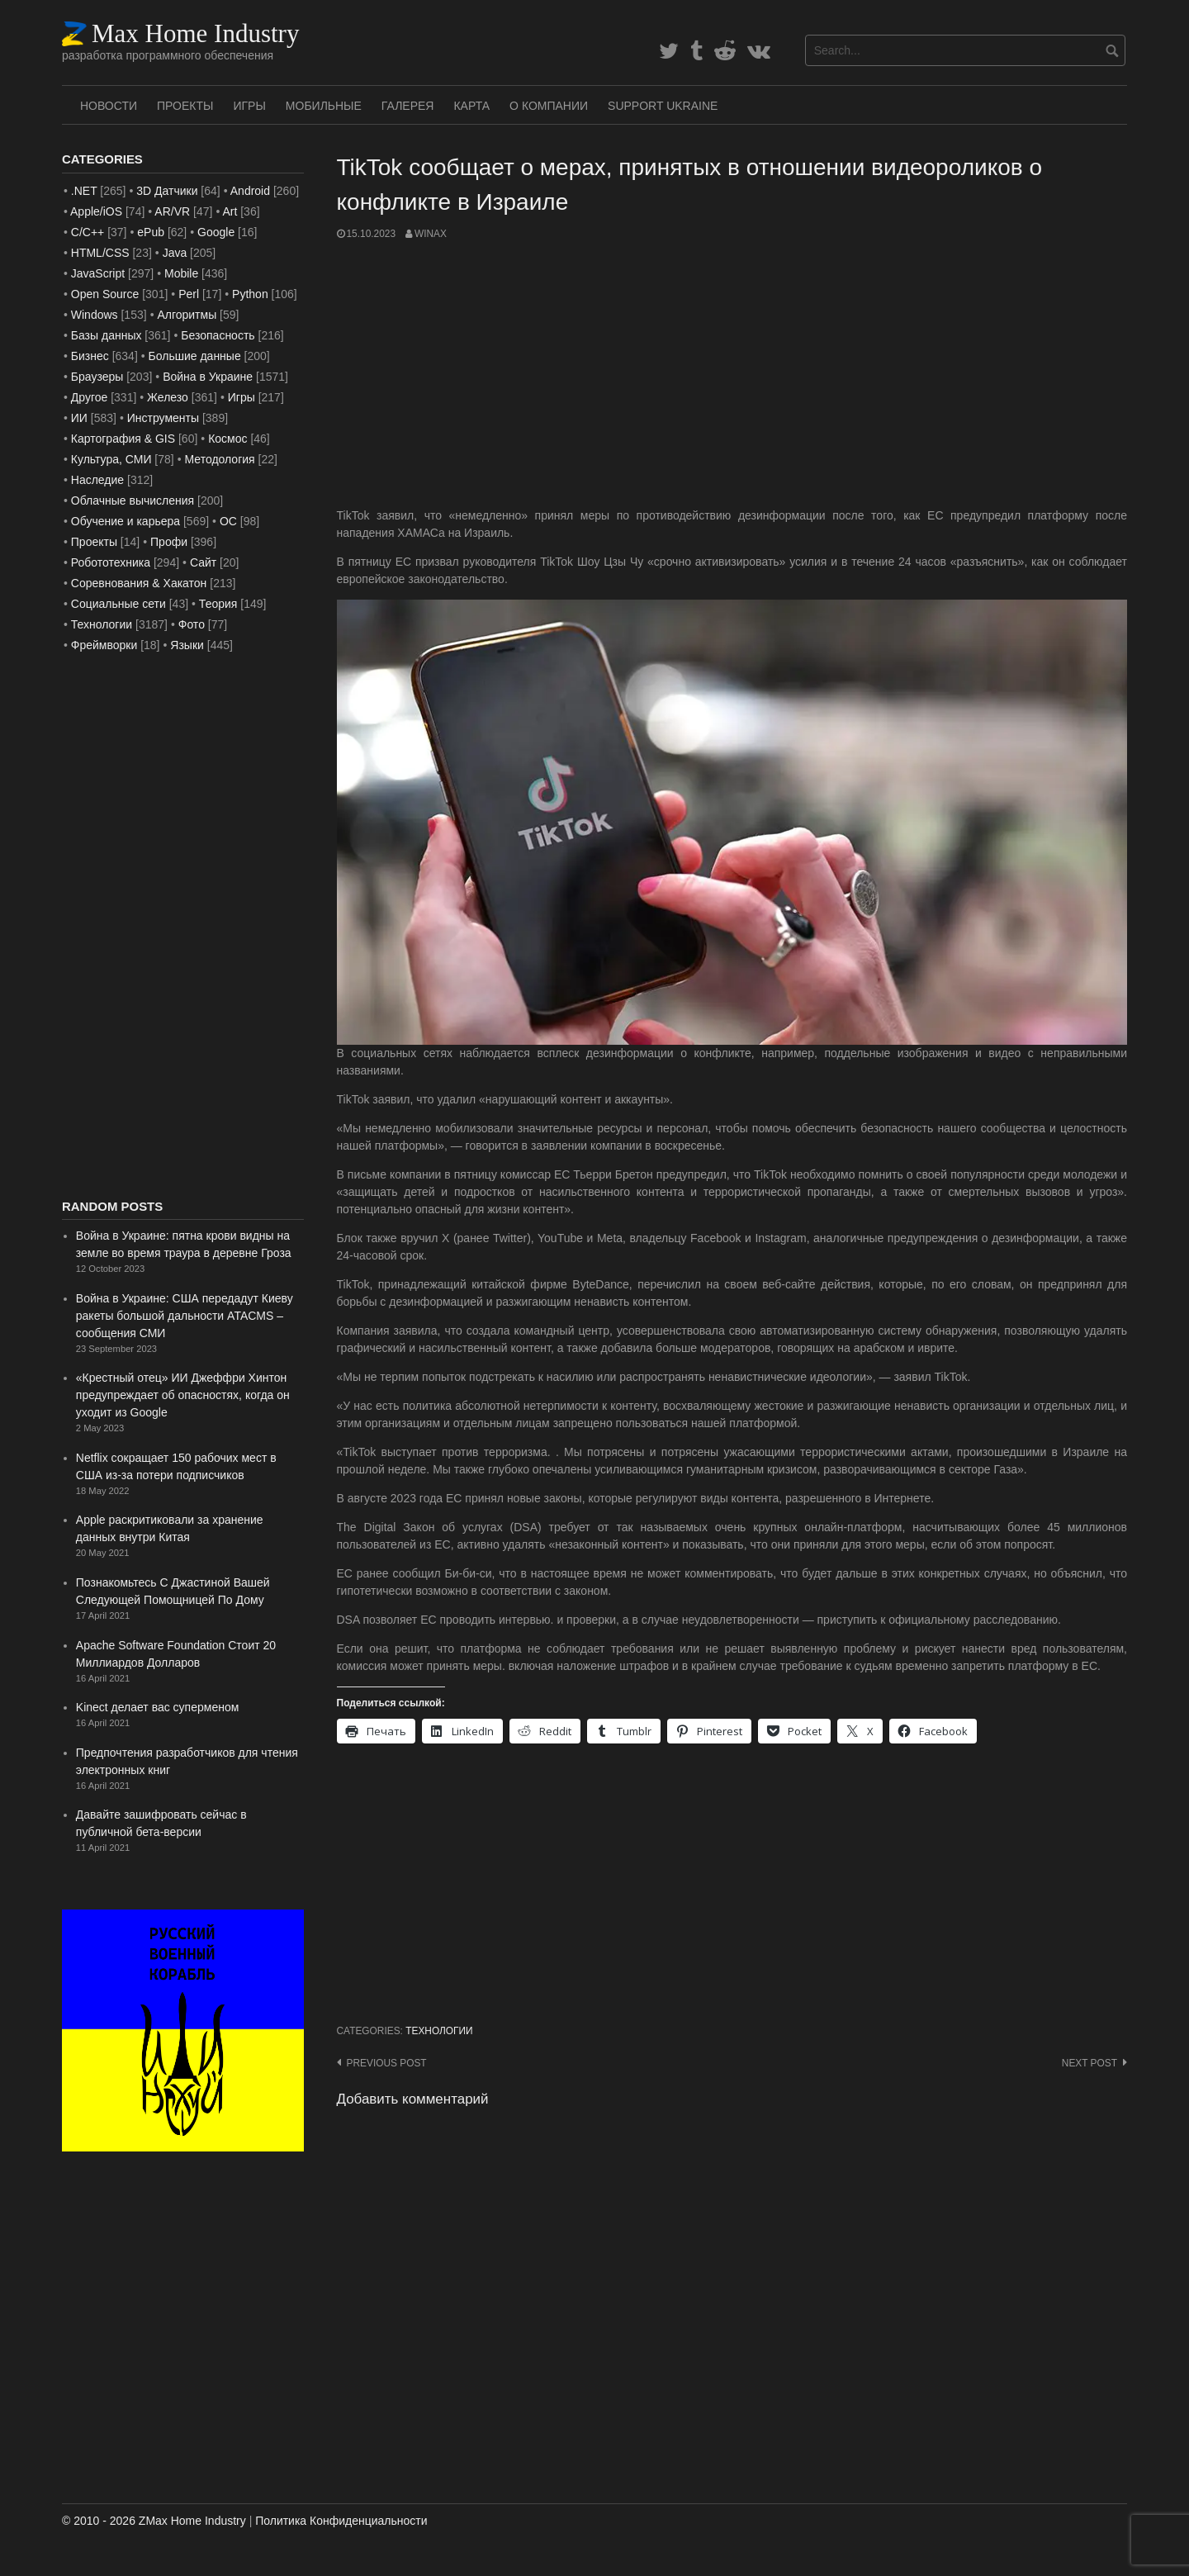  I want to click on JavaScript, so click(98, 273).